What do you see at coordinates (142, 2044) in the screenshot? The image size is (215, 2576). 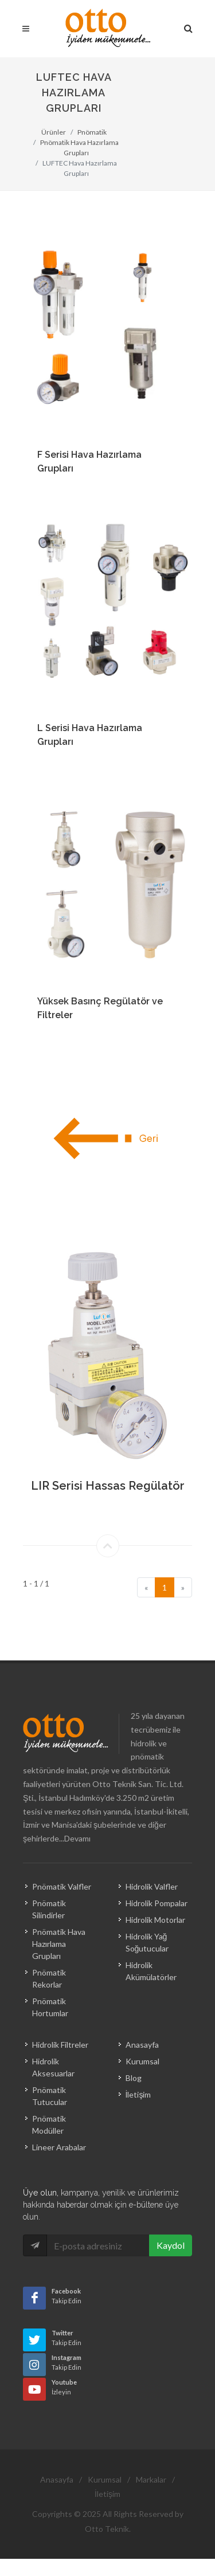 I see `Anasayfa` at bounding box center [142, 2044].